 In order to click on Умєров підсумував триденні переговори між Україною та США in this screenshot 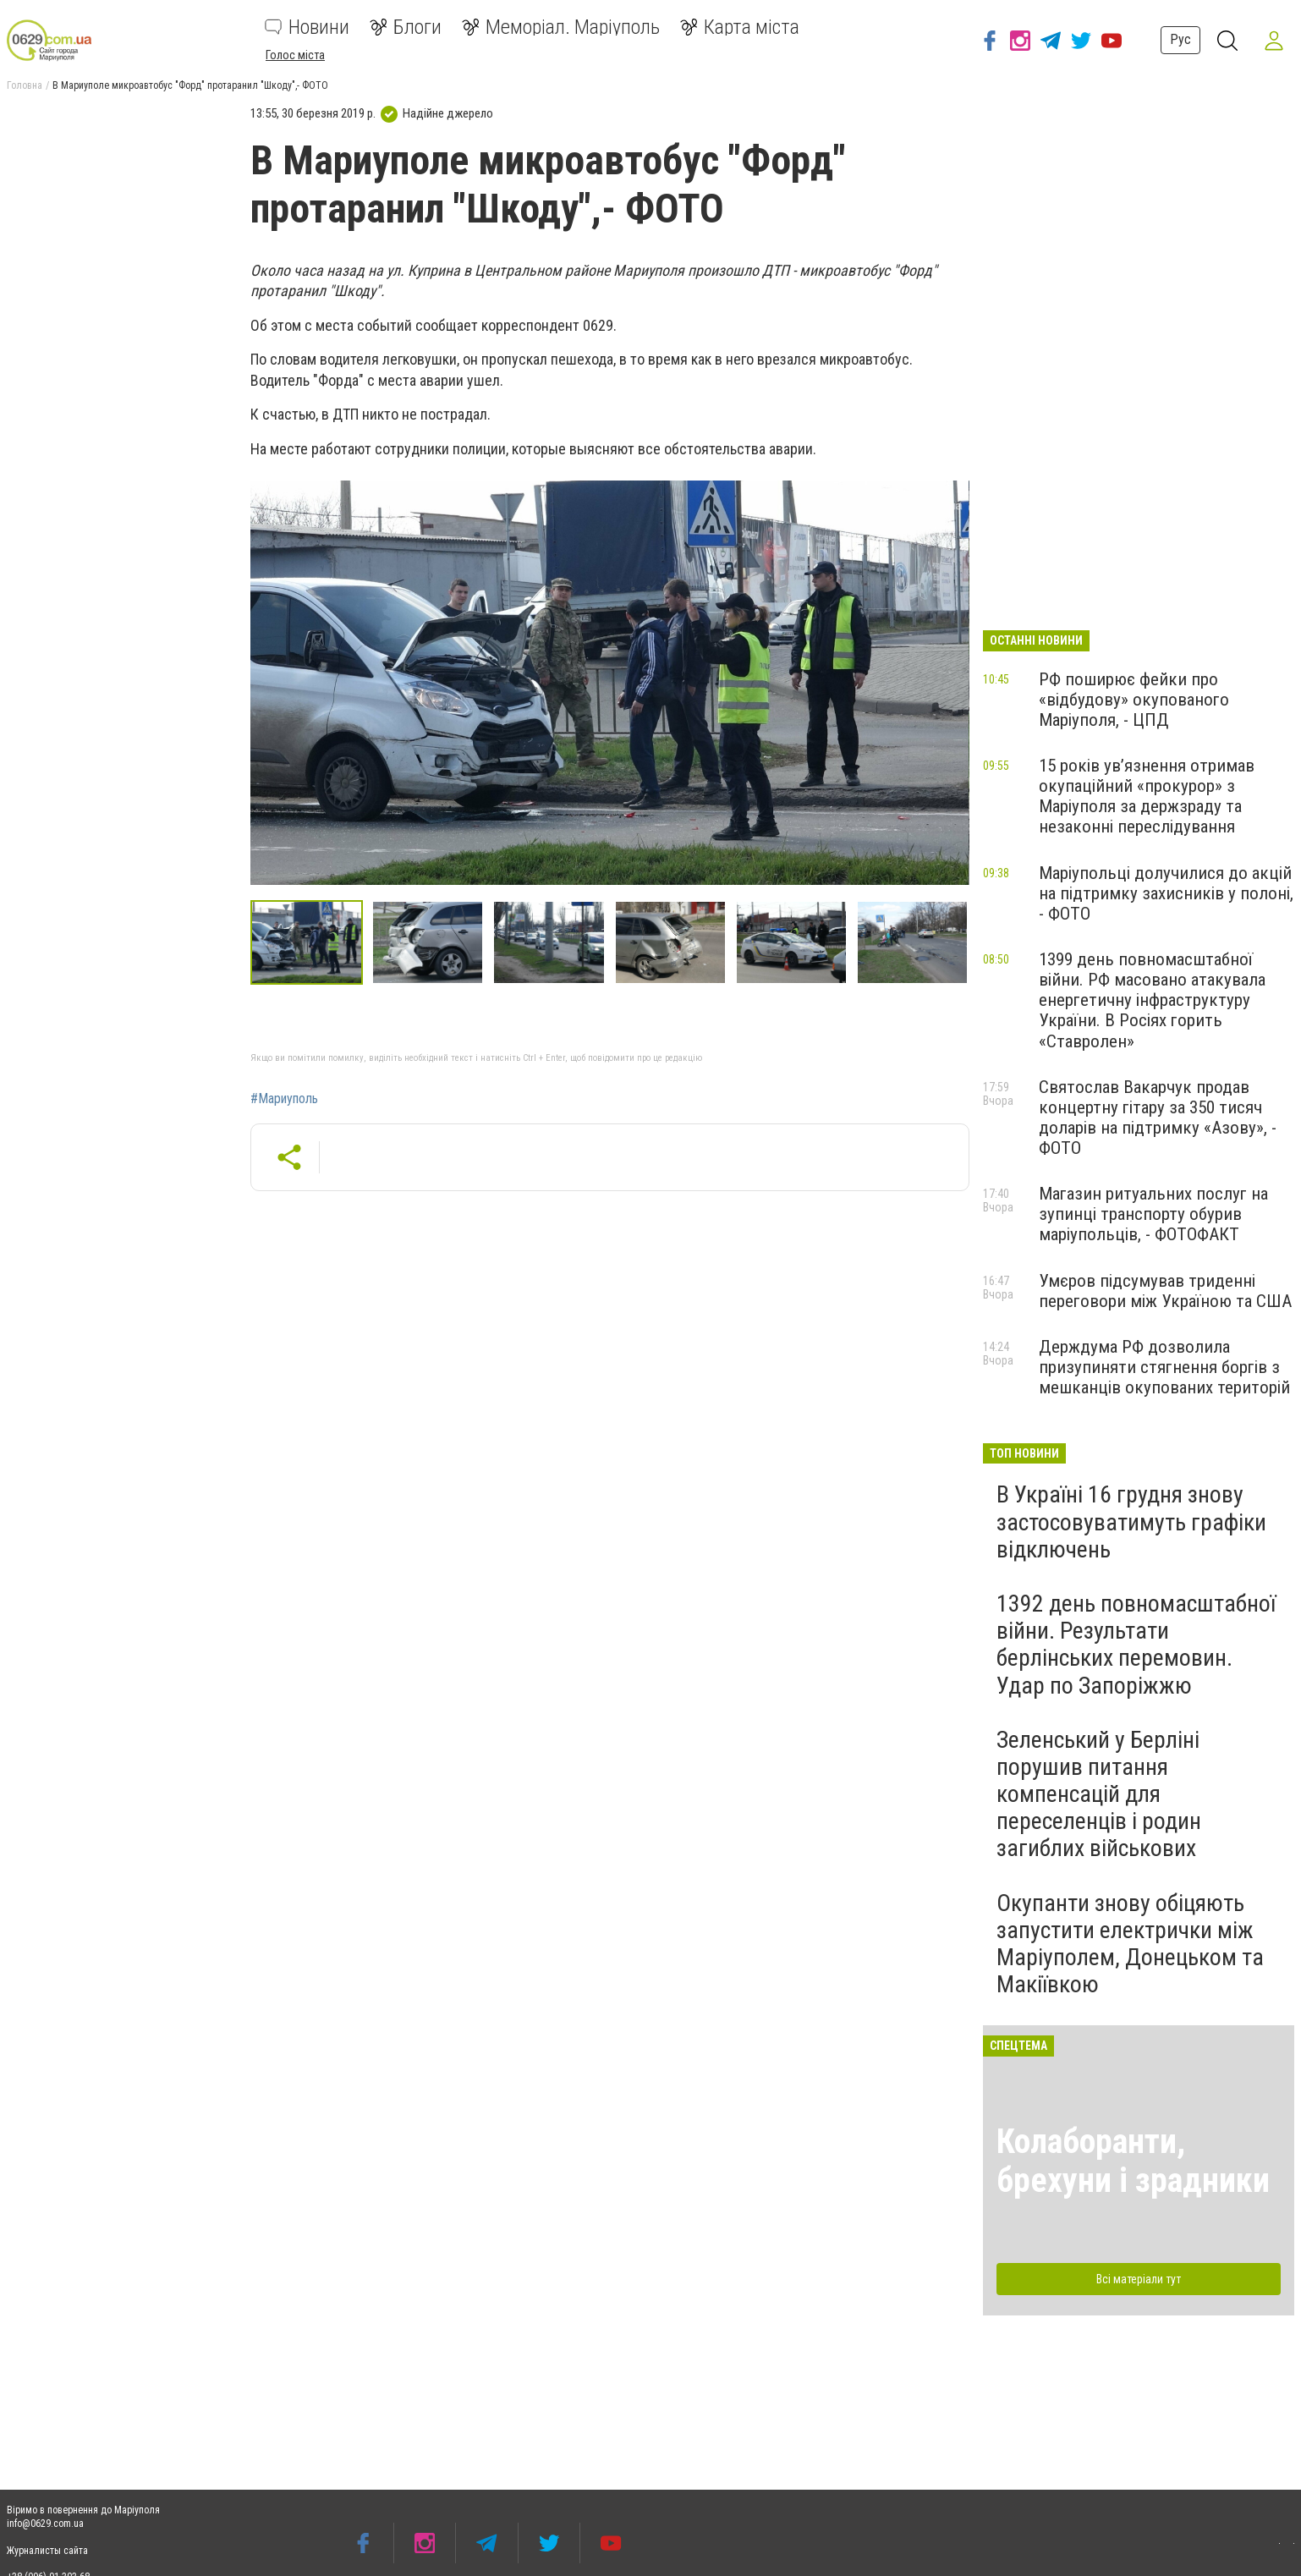, I will do `click(1165, 1291)`.